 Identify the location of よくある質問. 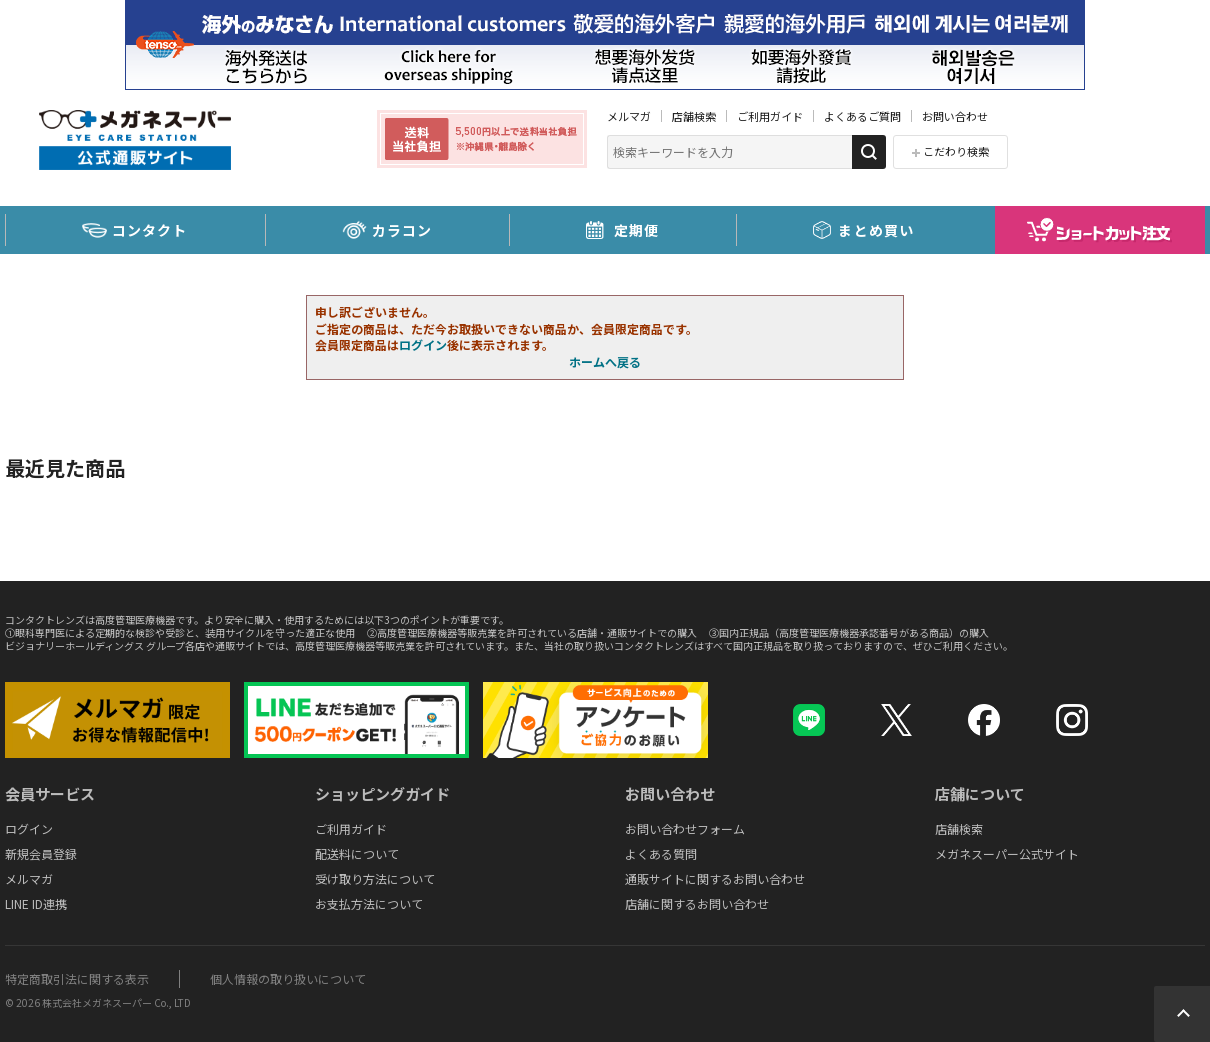
(661, 853).